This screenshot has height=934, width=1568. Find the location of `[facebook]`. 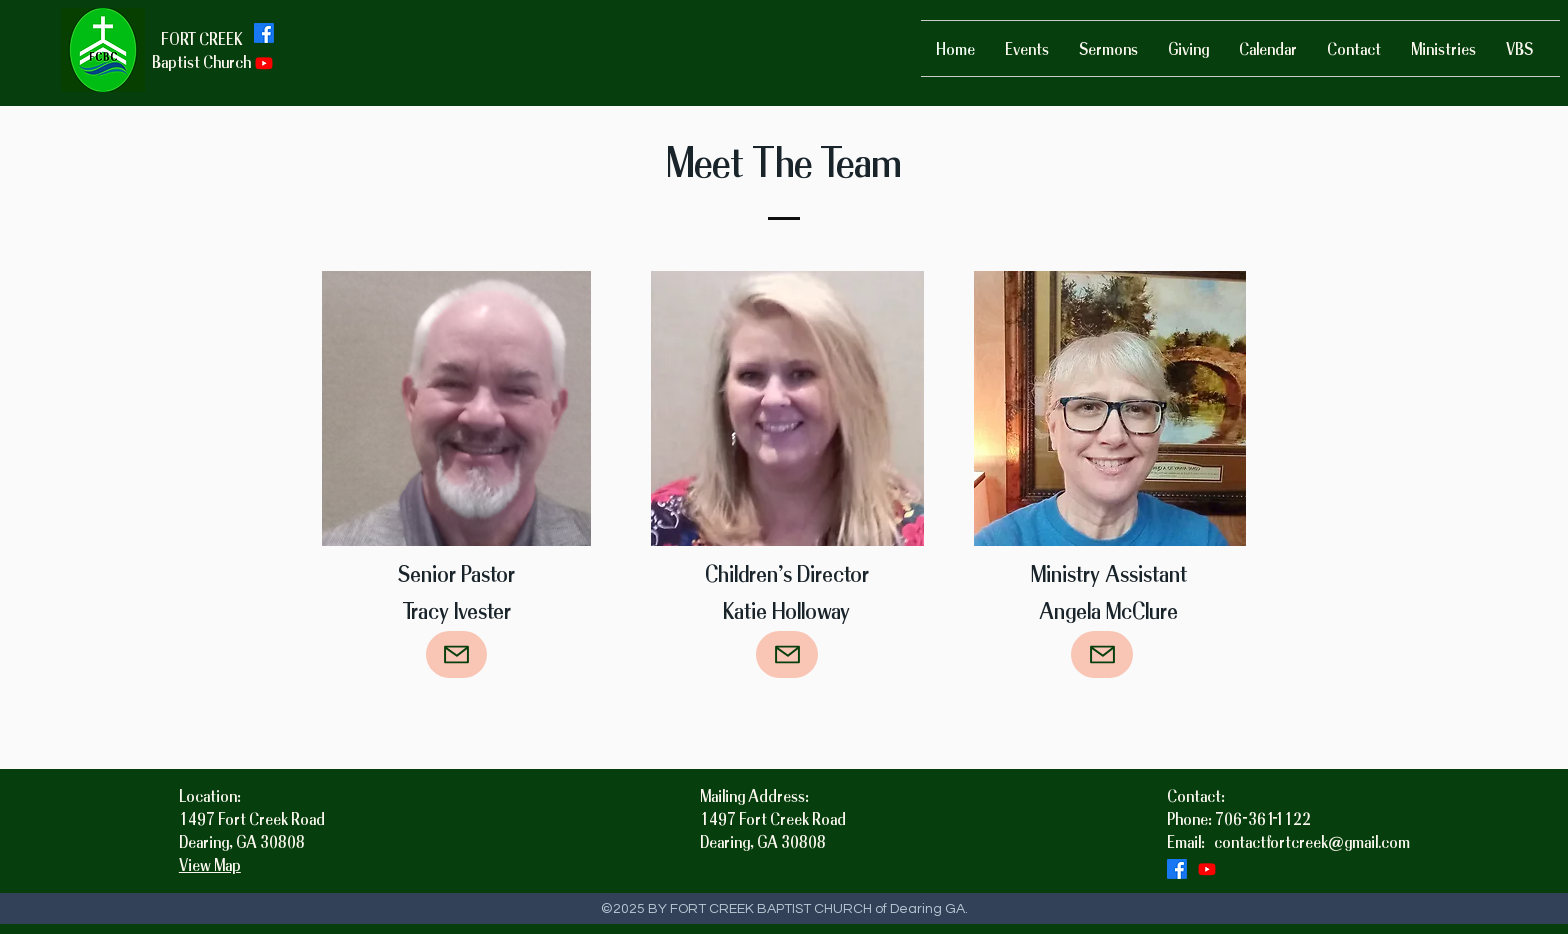

[facebook] is located at coordinates (264, 33).